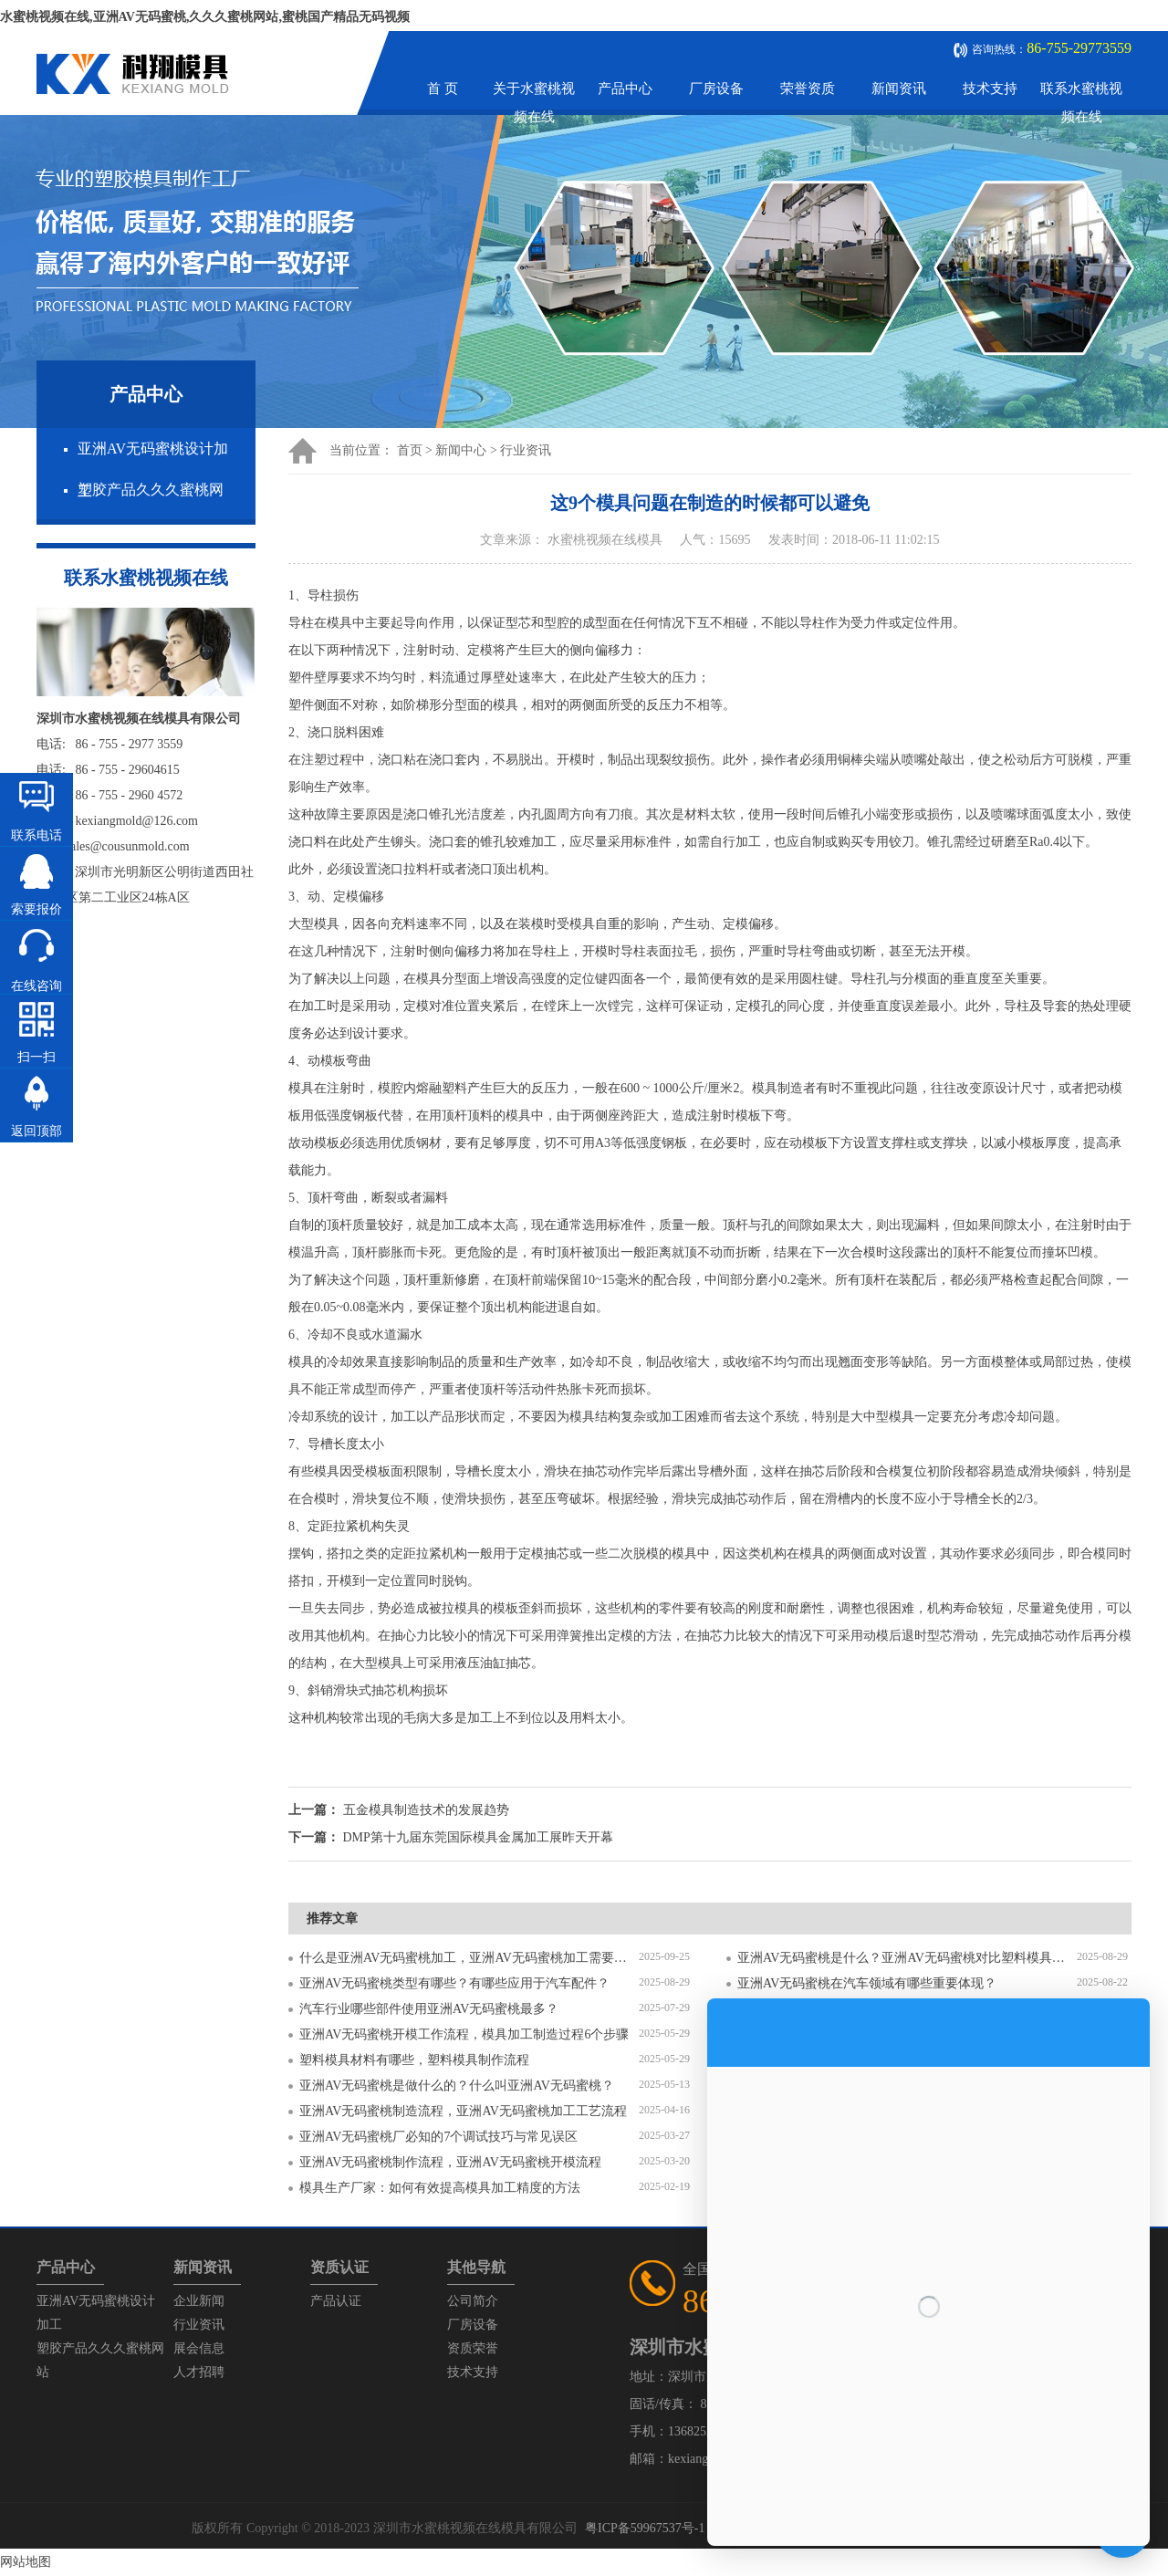  Describe the element at coordinates (472, 2348) in the screenshot. I see `资质荣誉` at that location.